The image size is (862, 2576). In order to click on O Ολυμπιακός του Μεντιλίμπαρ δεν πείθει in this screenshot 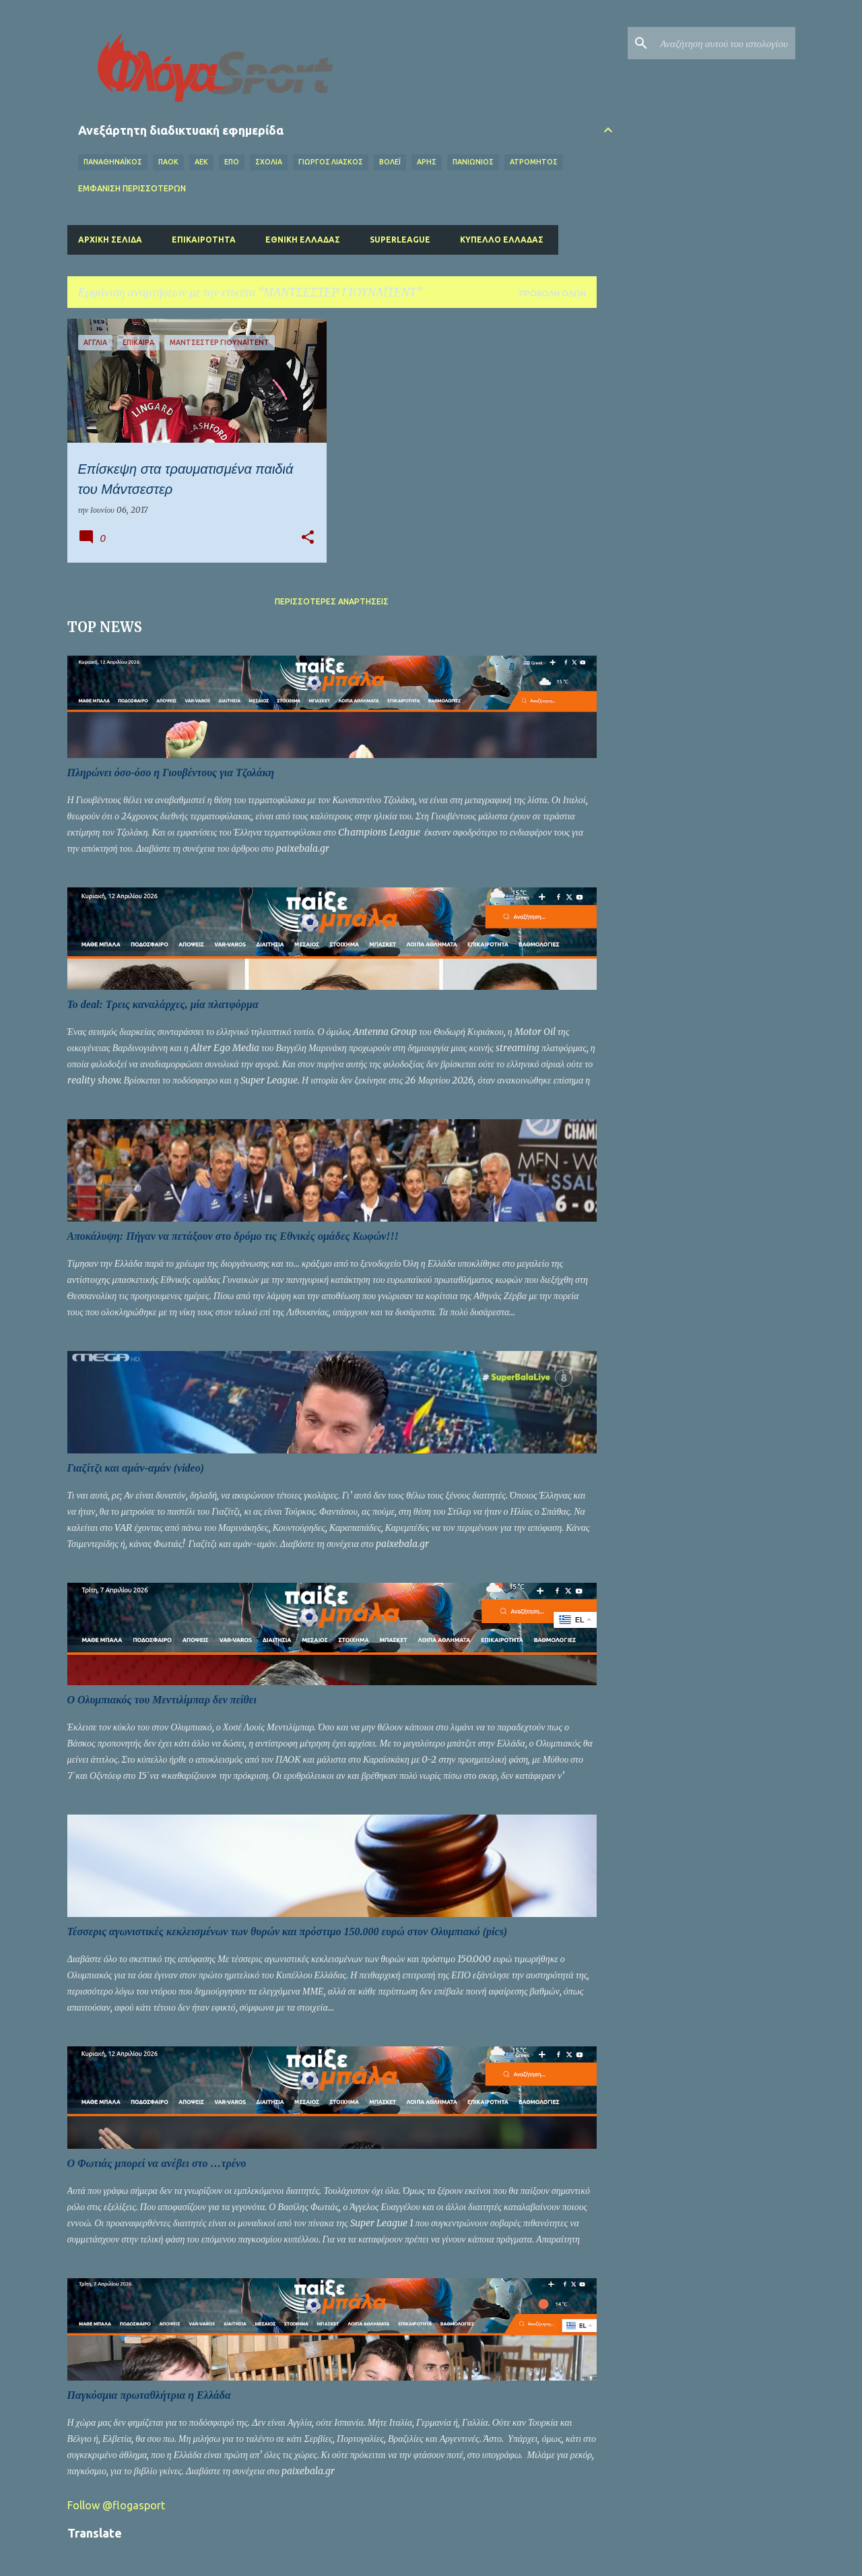, I will do `click(162, 1699)`.